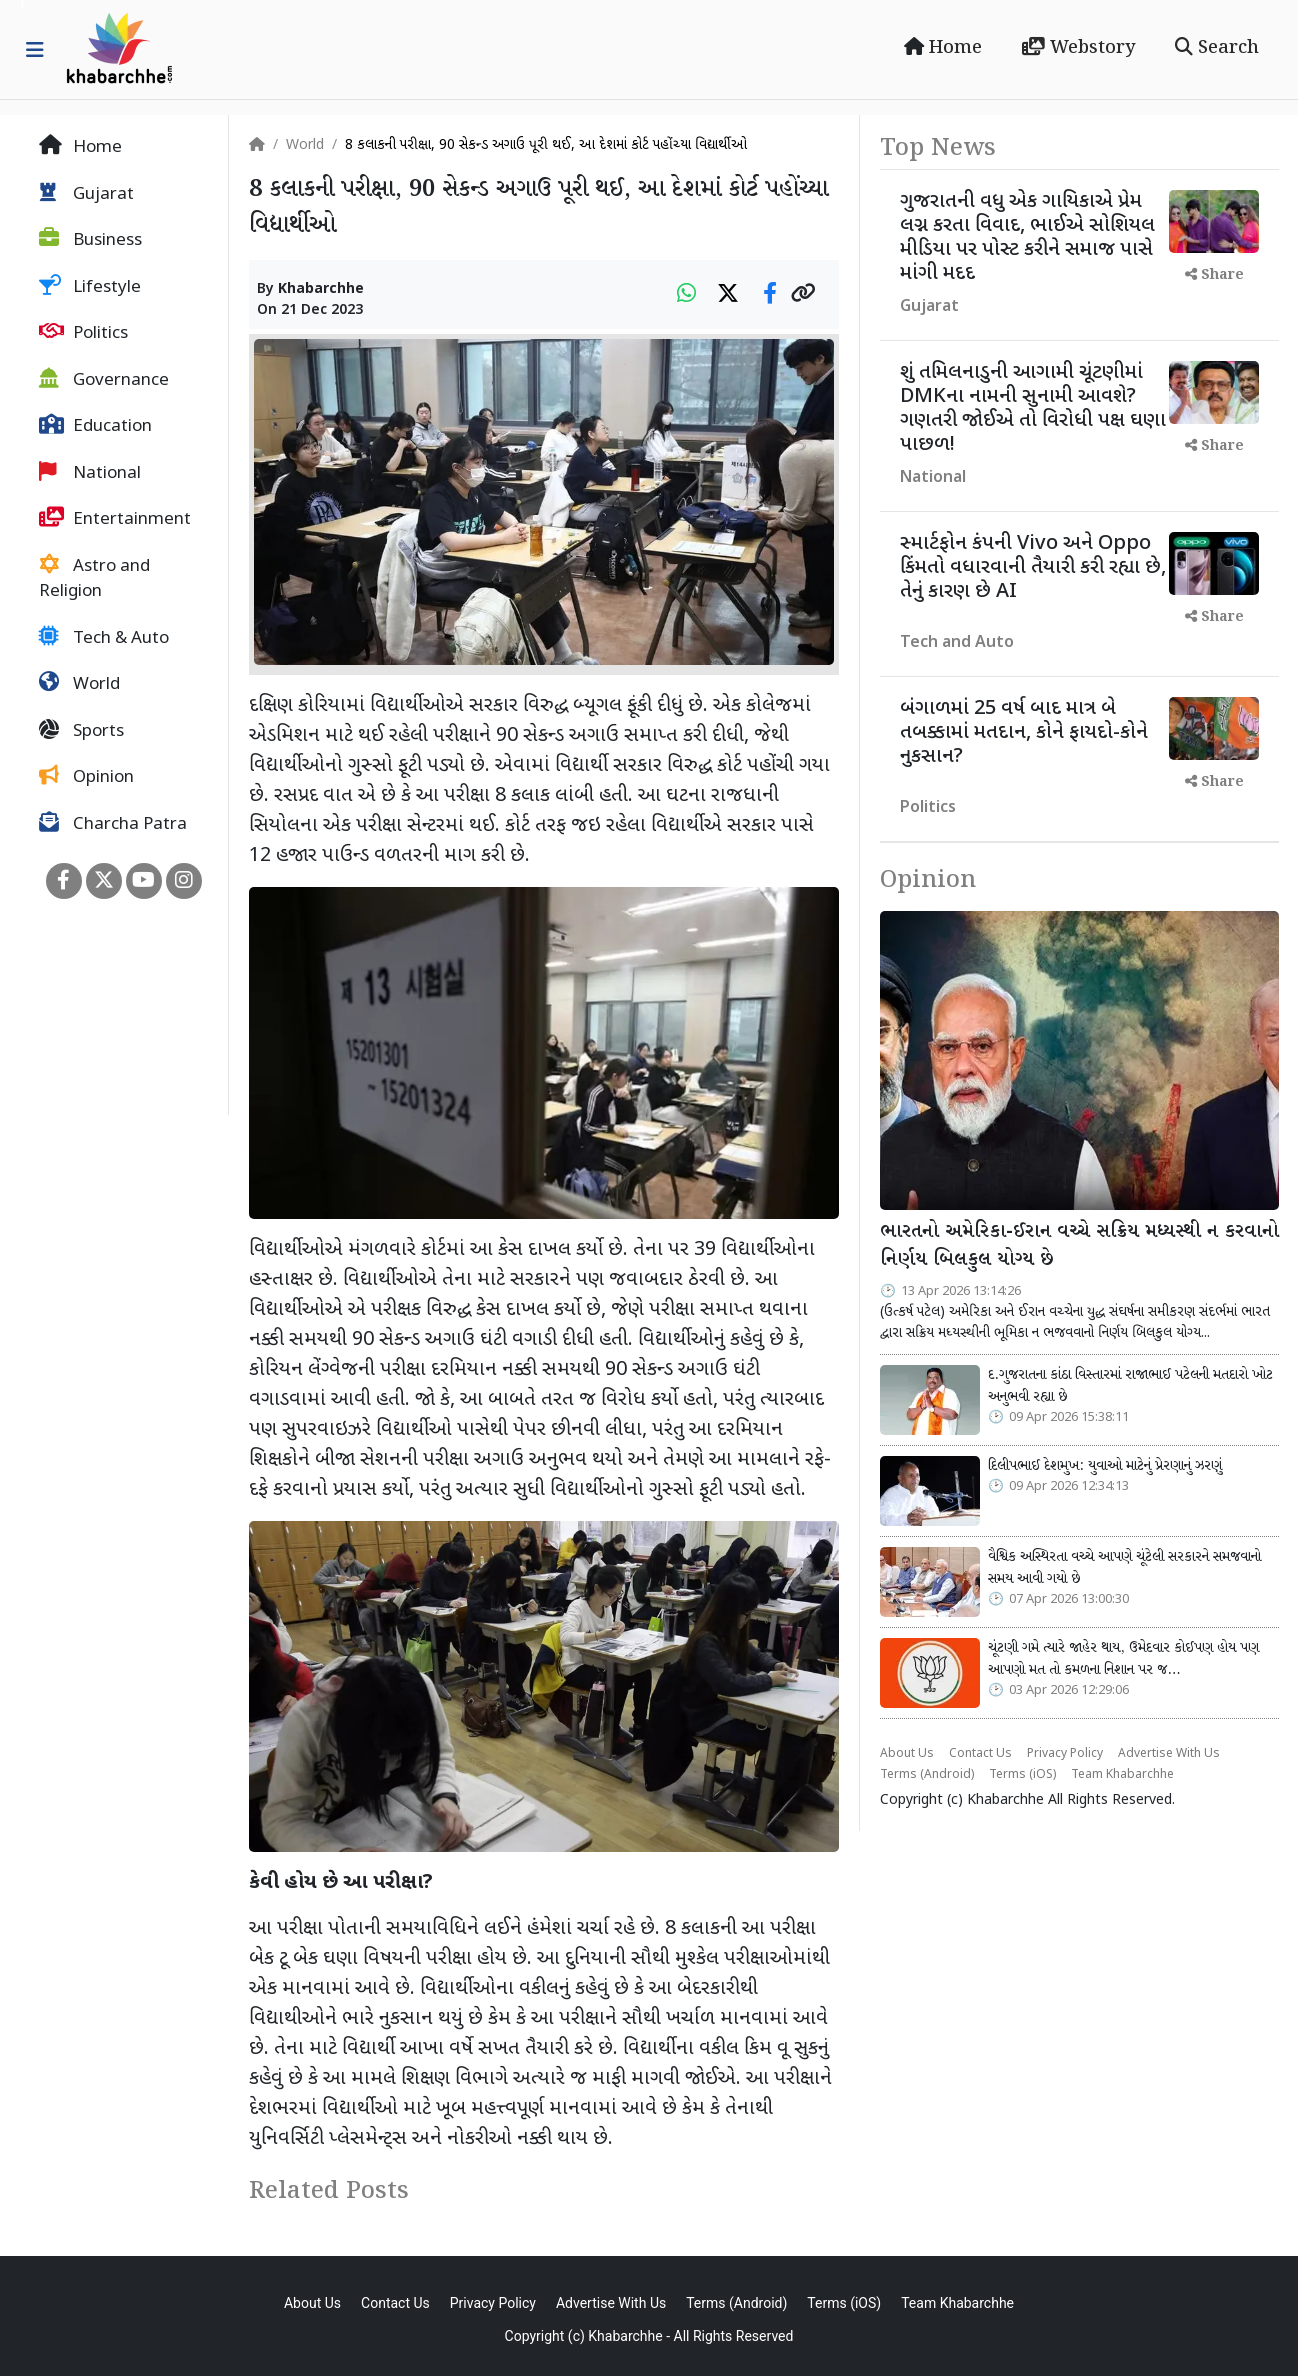 The width and height of the screenshot is (1298, 2376). Describe the element at coordinates (907, 1754) in the screenshot. I see `About Us` at that location.